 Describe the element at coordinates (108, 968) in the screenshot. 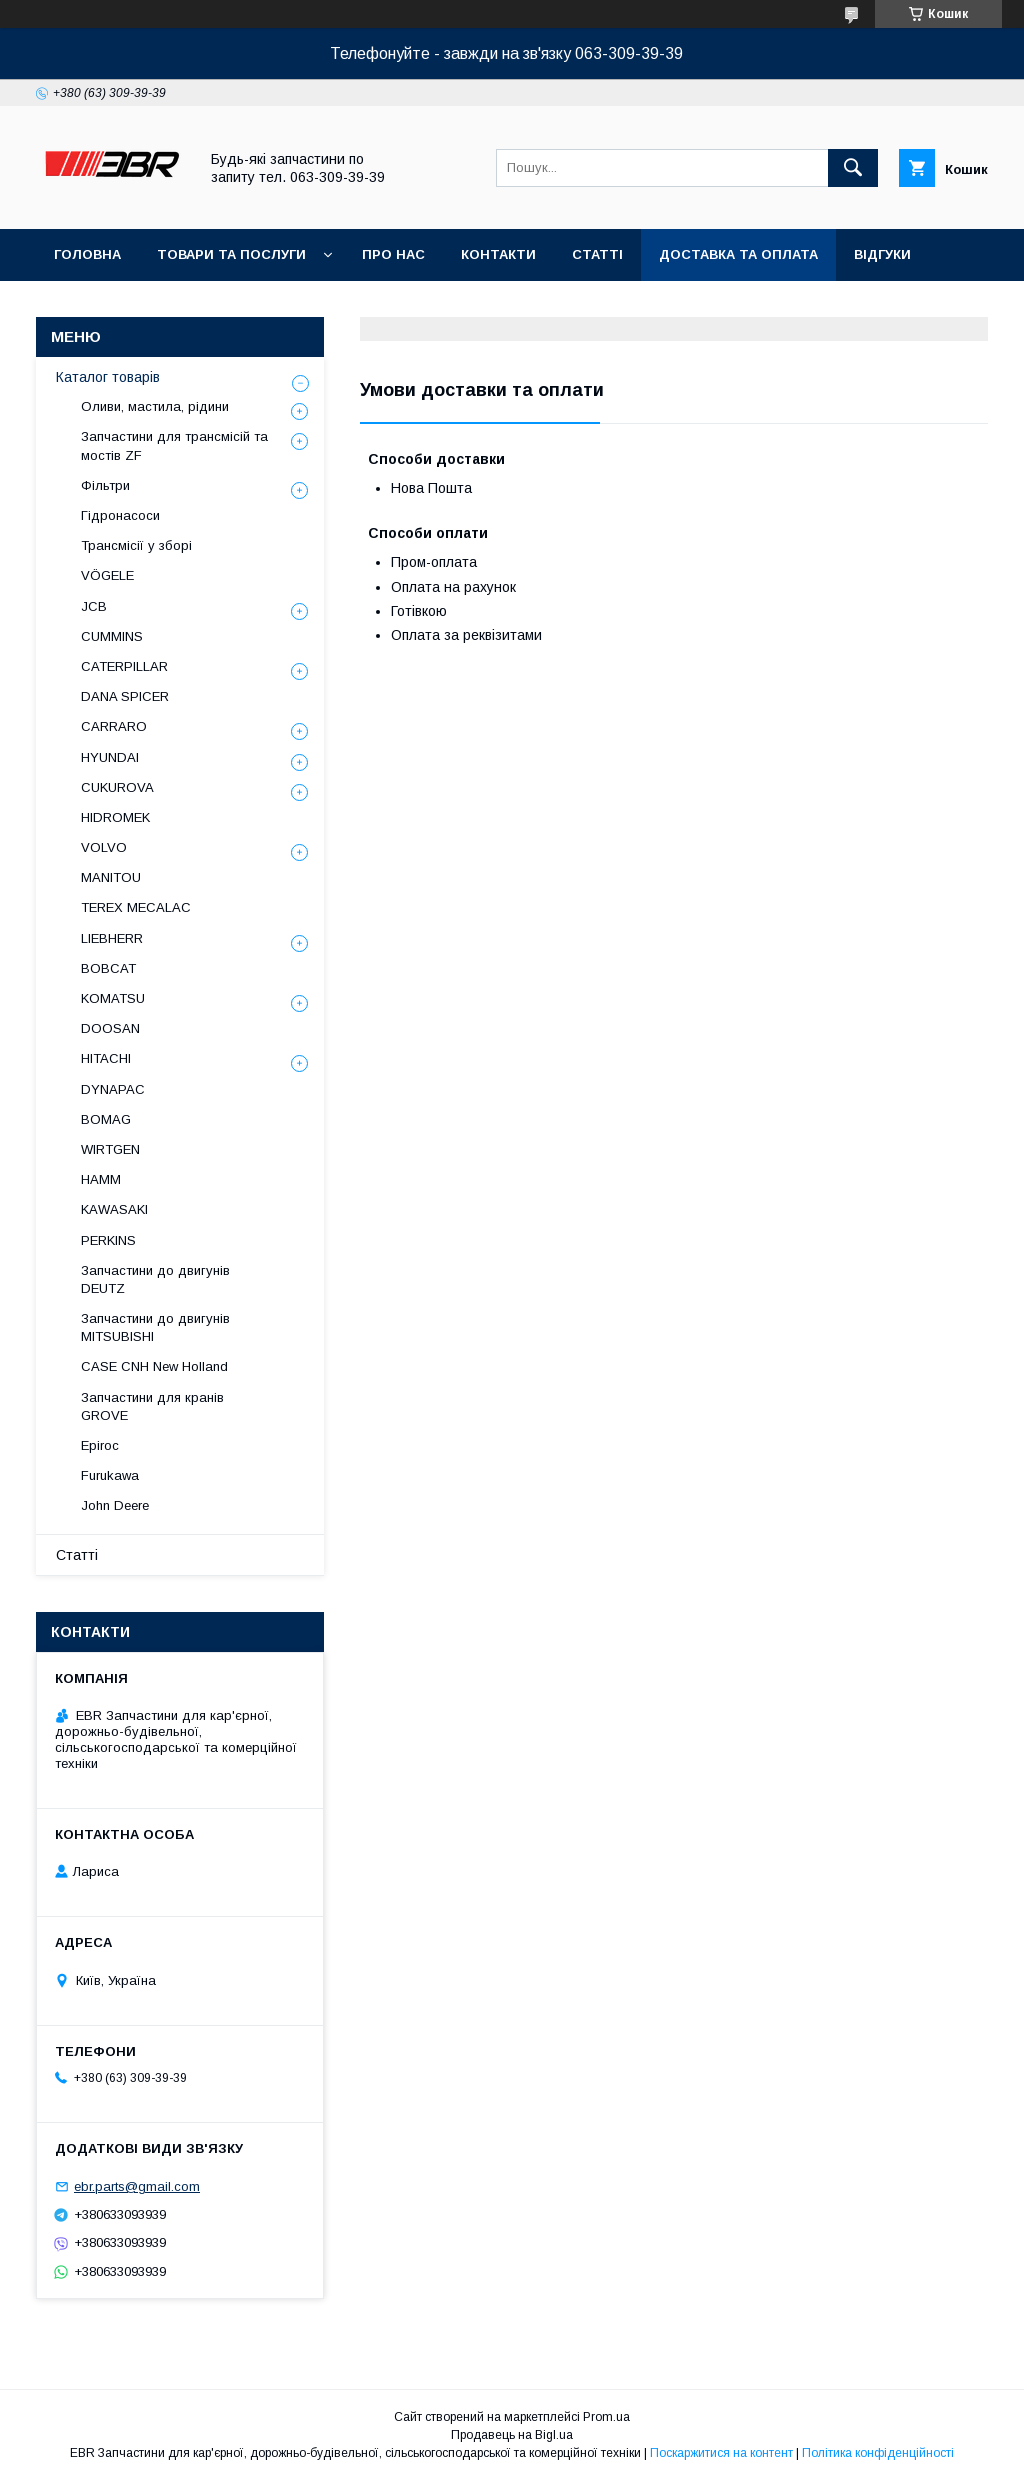

I see `BOBCAT` at that location.